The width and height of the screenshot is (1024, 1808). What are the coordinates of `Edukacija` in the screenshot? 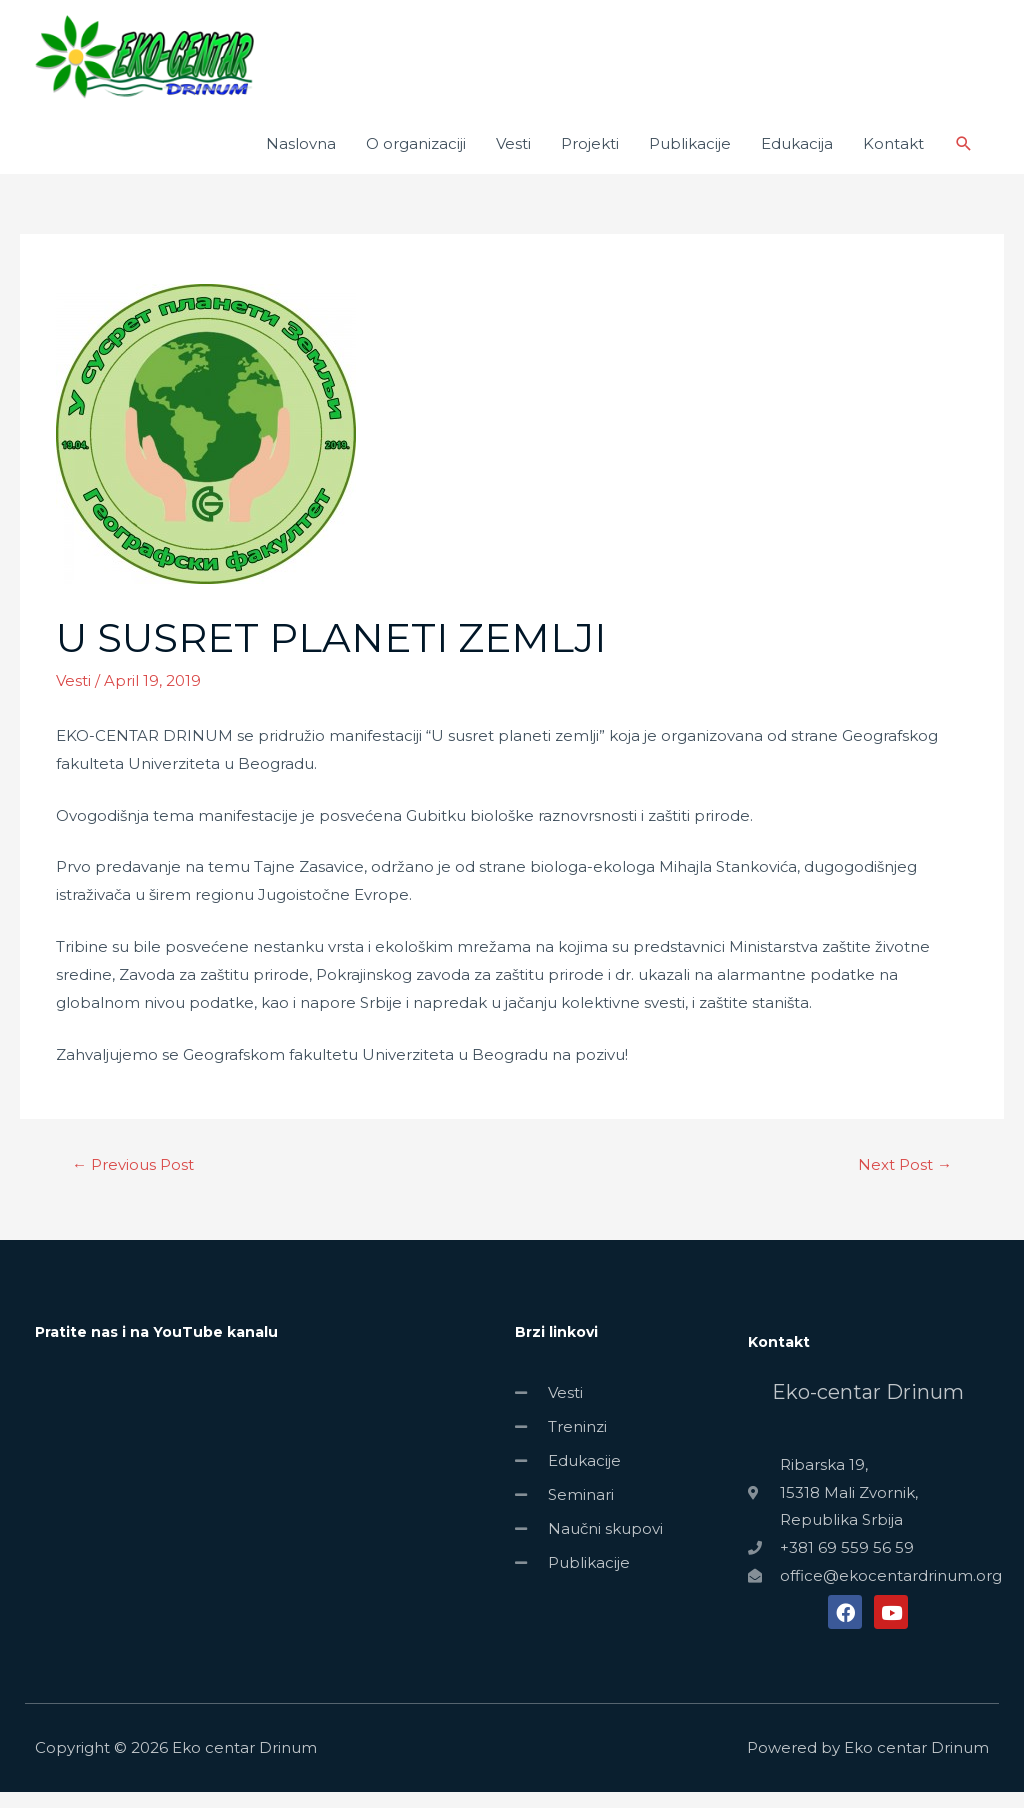 It's located at (797, 159).